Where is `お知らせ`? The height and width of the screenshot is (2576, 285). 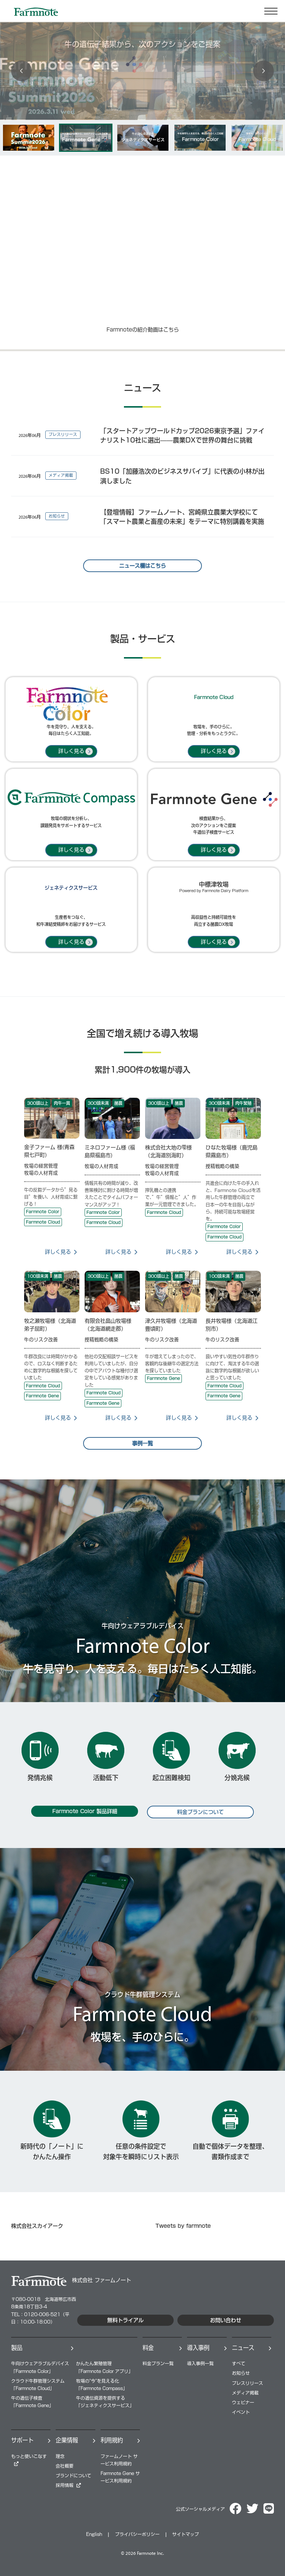
お知らせ is located at coordinates (241, 2373).